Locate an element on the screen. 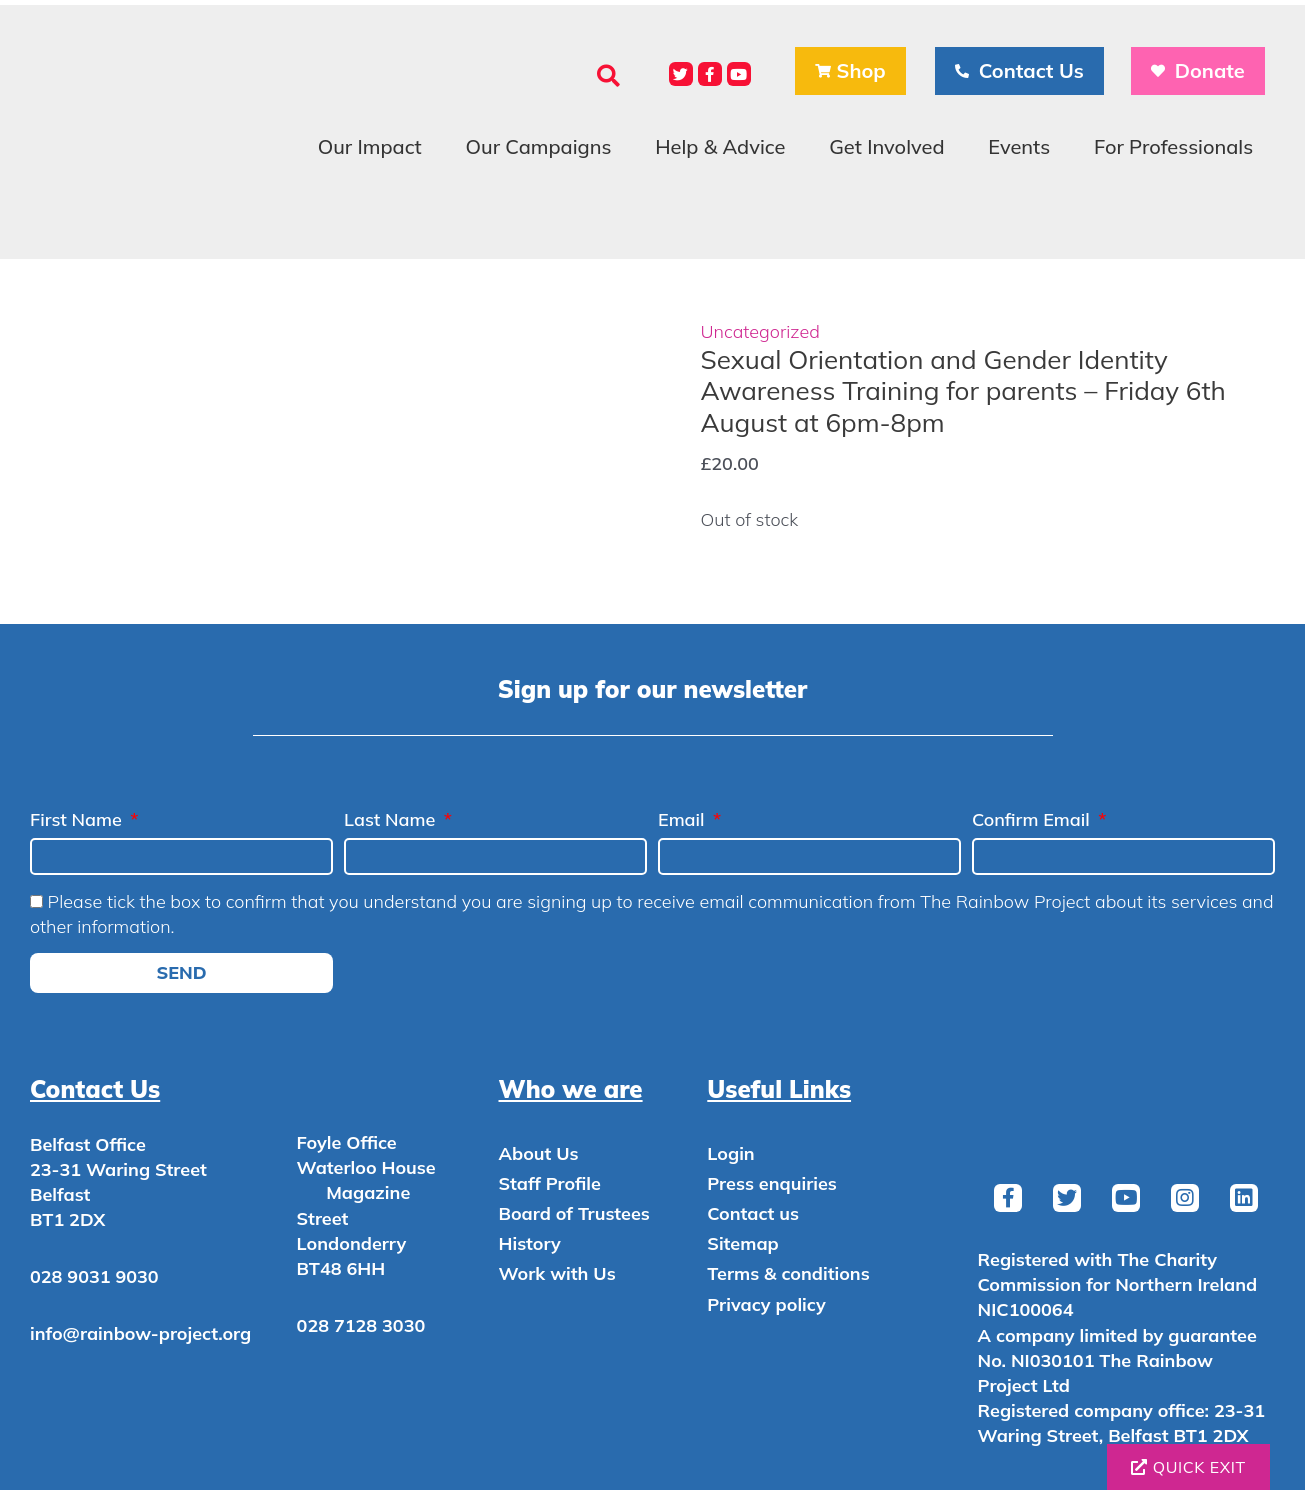 Image resolution: width=1305 pixels, height=1490 pixels. Get Involved is located at coordinates (886, 146).